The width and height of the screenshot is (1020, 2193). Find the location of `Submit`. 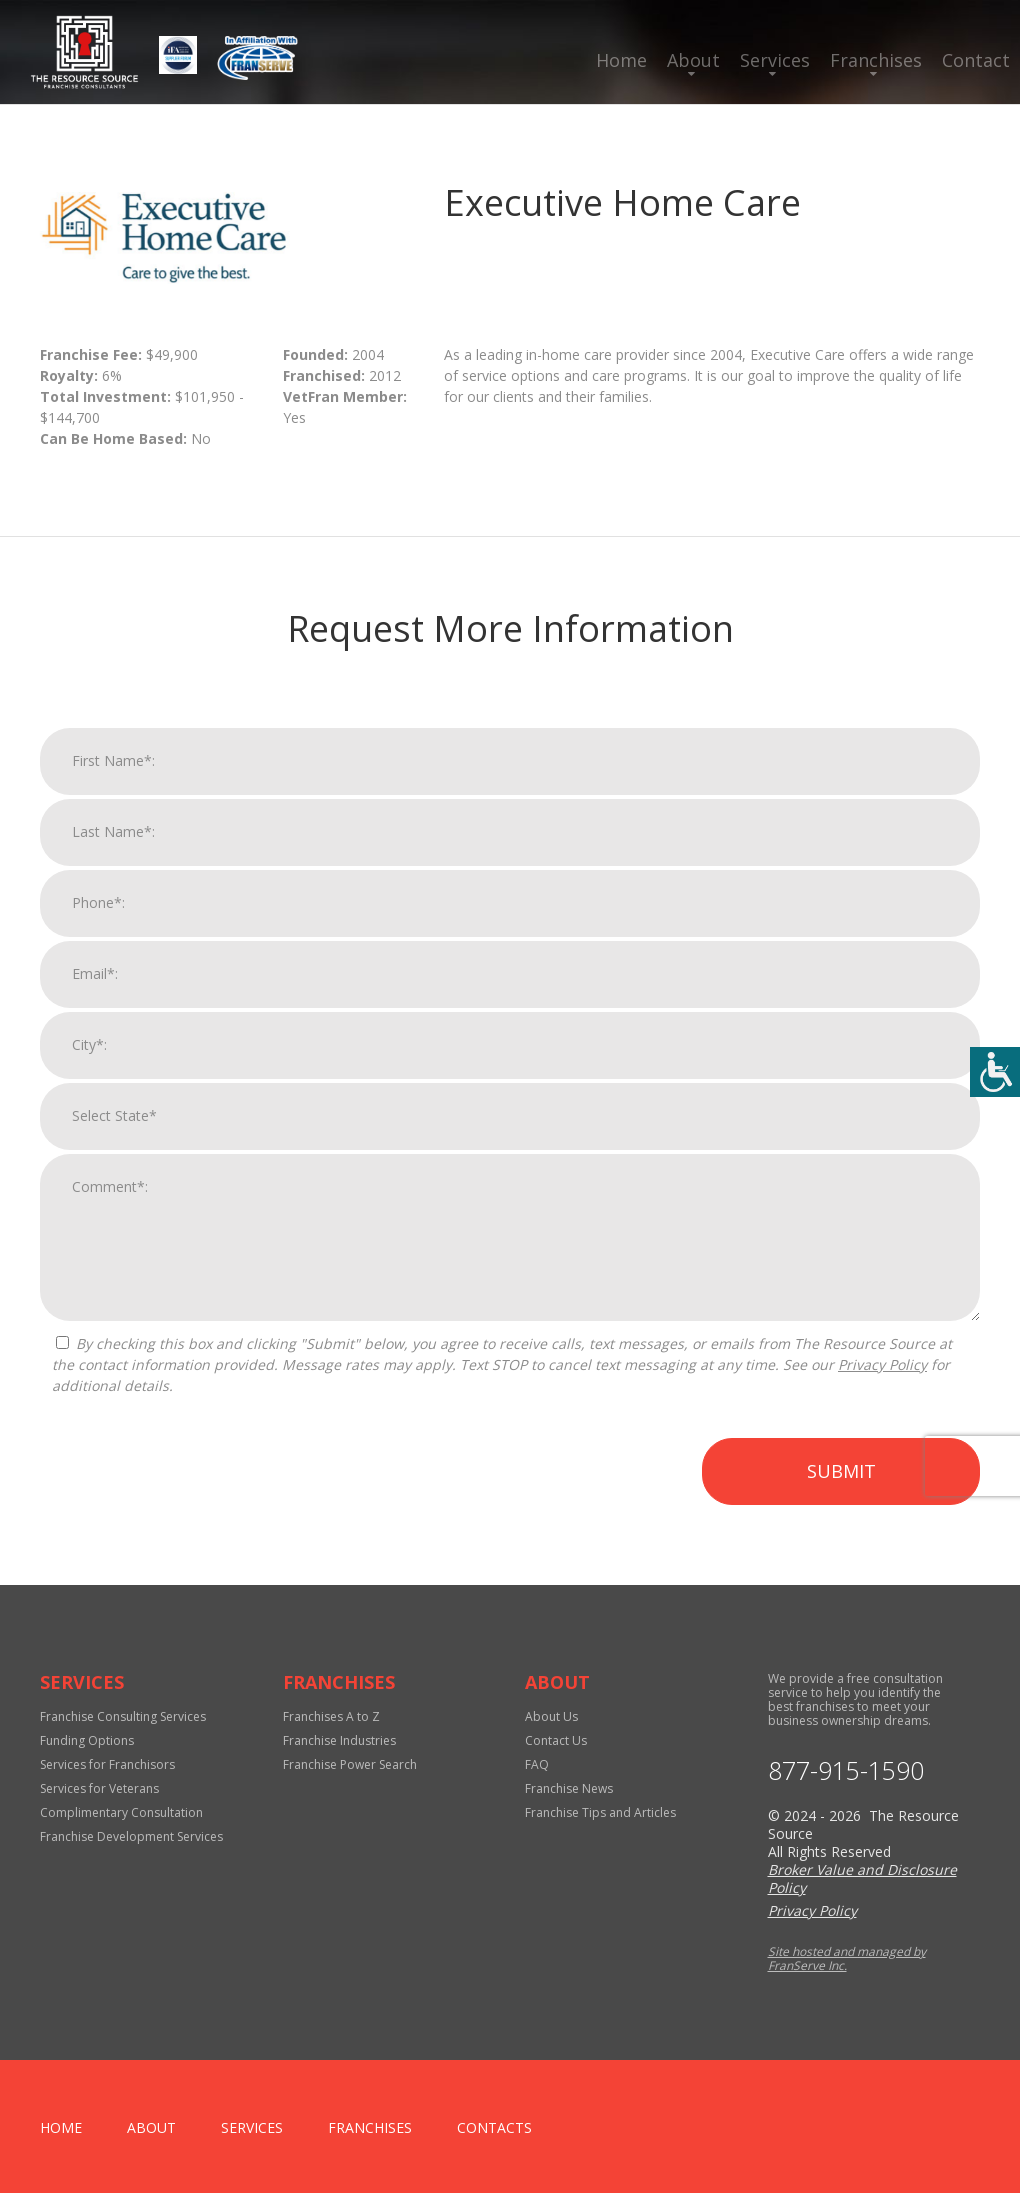

Submit is located at coordinates (841, 1480).